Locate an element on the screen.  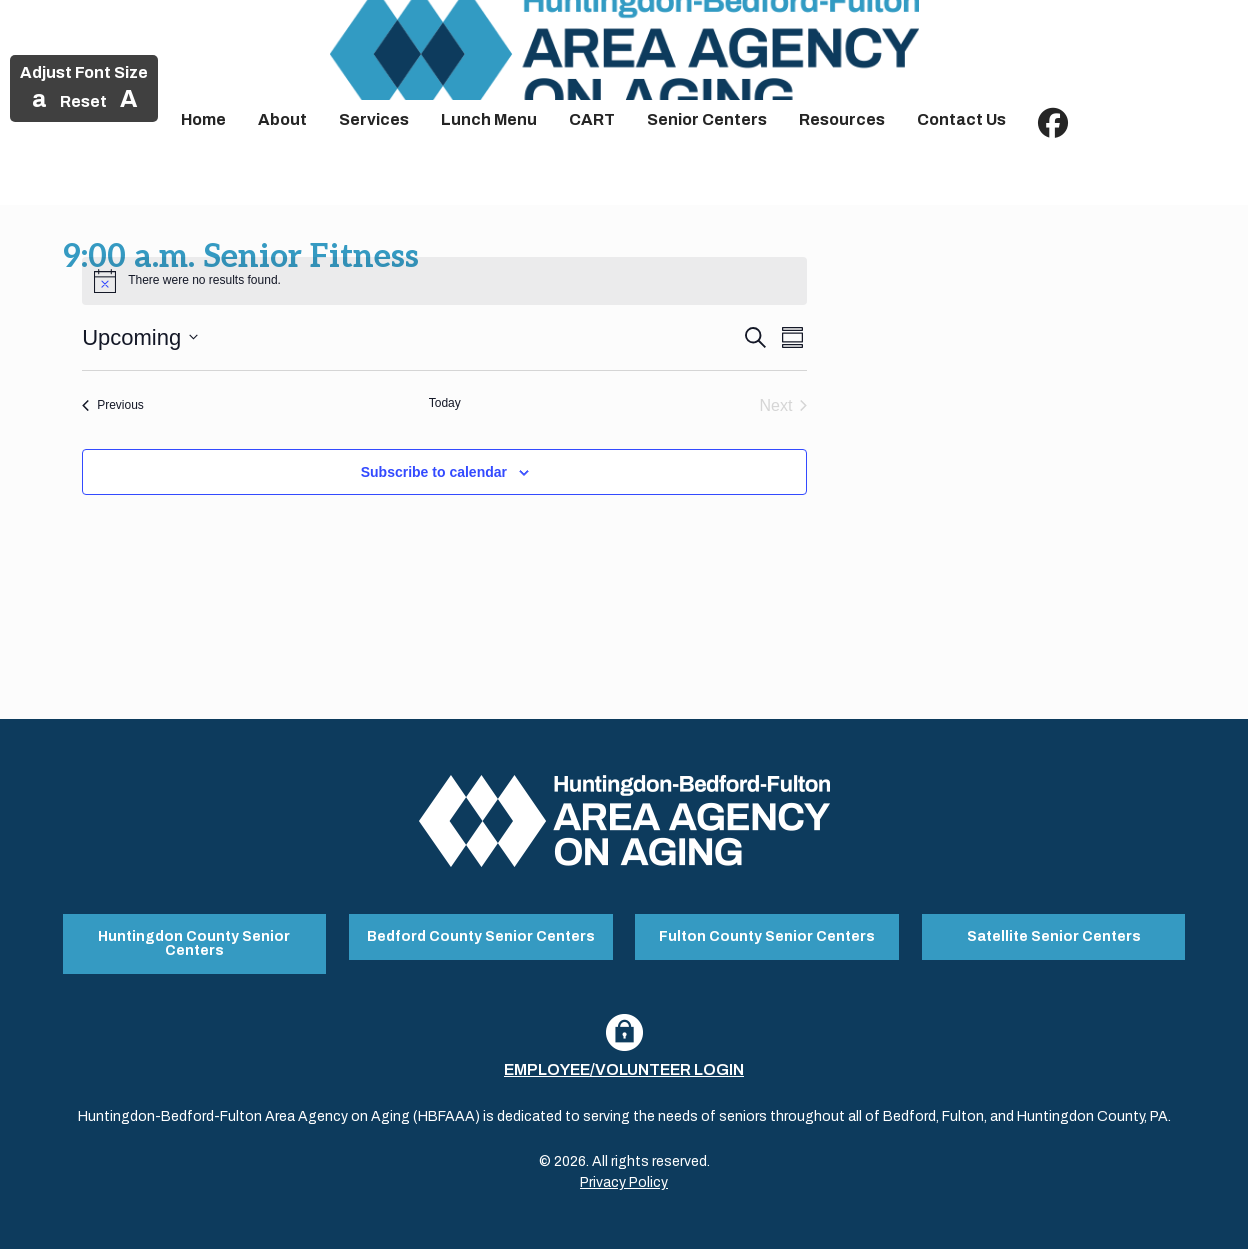
Home is located at coordinates (203, 119).